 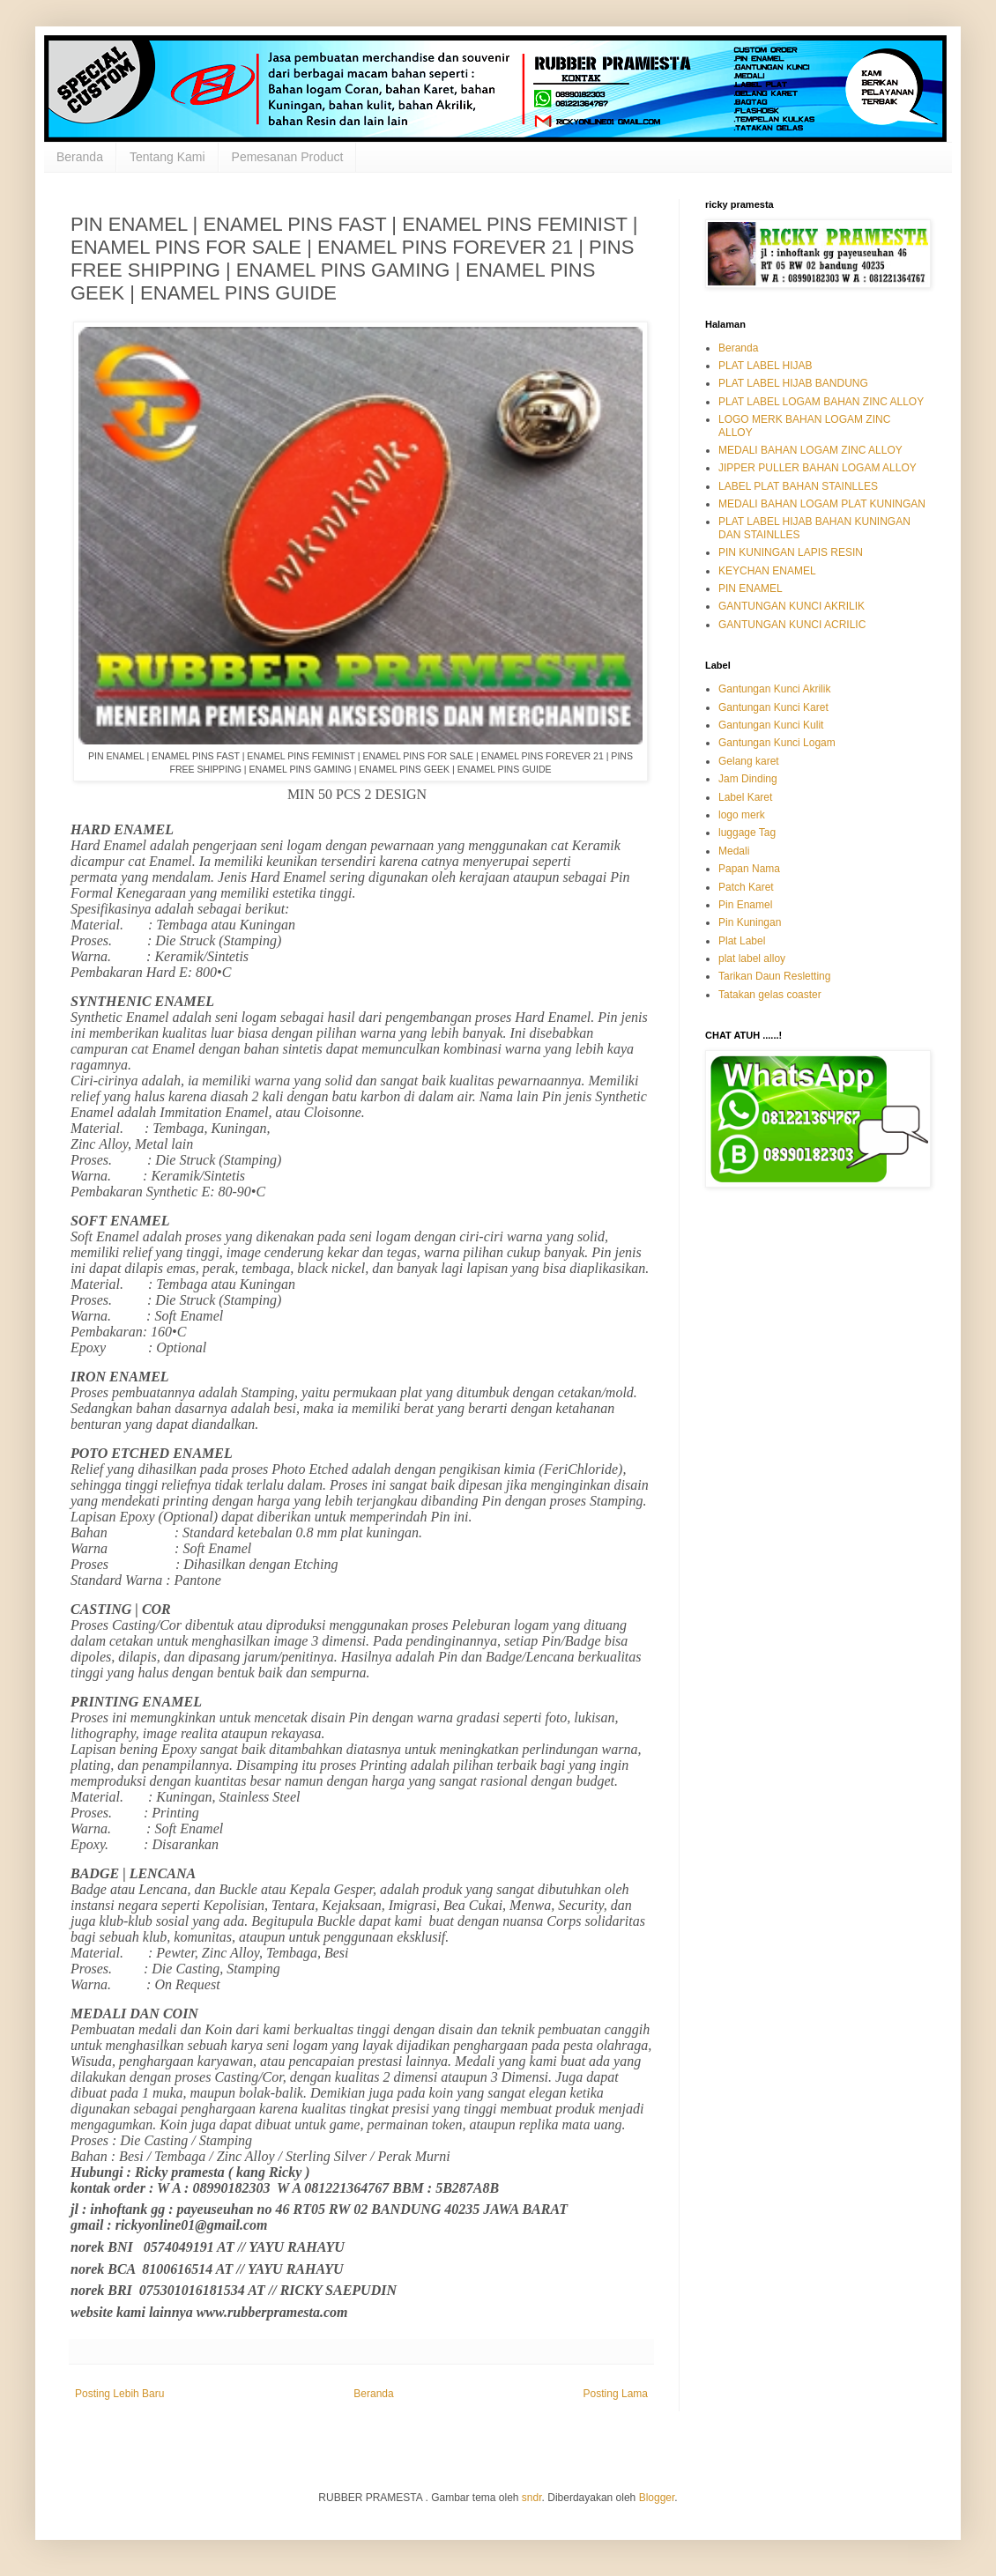 What do you see at coordinates (748, 761) in the screenshot?
I see `Gelang karet` at bounding box center [748, 761].